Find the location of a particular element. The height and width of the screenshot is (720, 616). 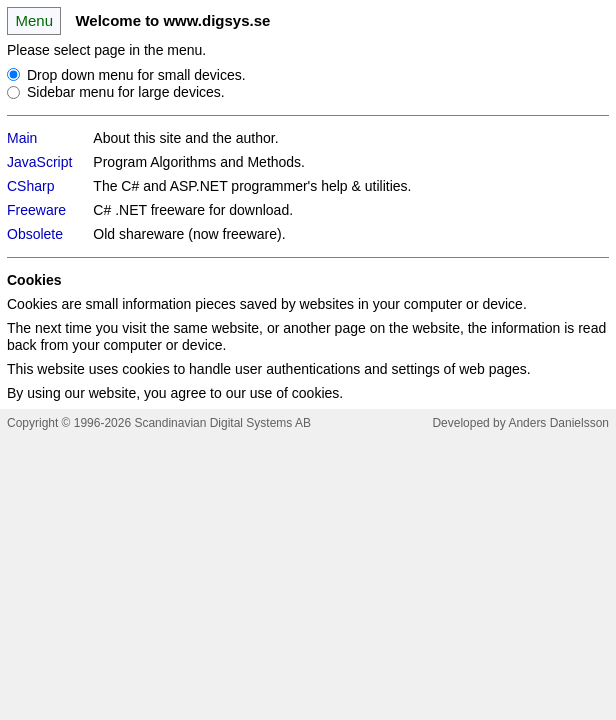

Freeware is located at coordinates (36, 210).